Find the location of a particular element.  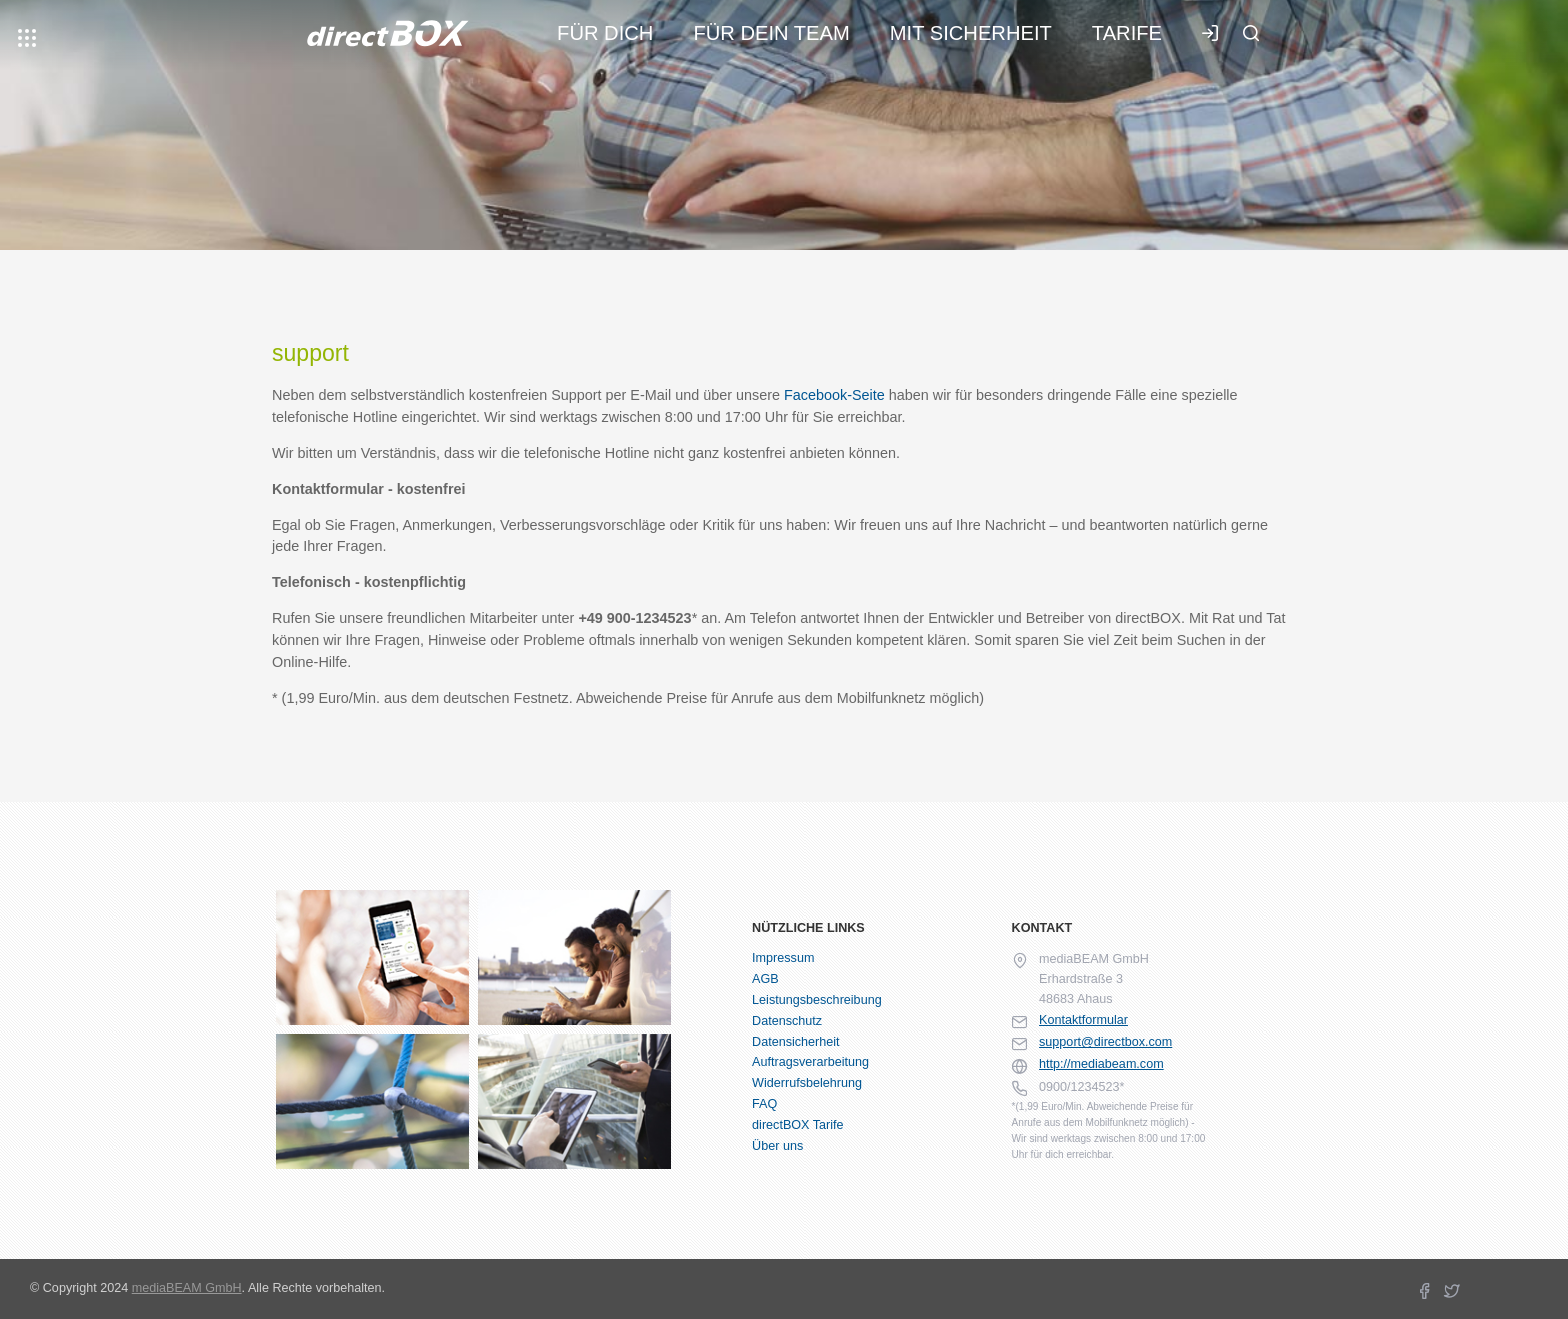

Impressum is located at coordinates (783, 958).